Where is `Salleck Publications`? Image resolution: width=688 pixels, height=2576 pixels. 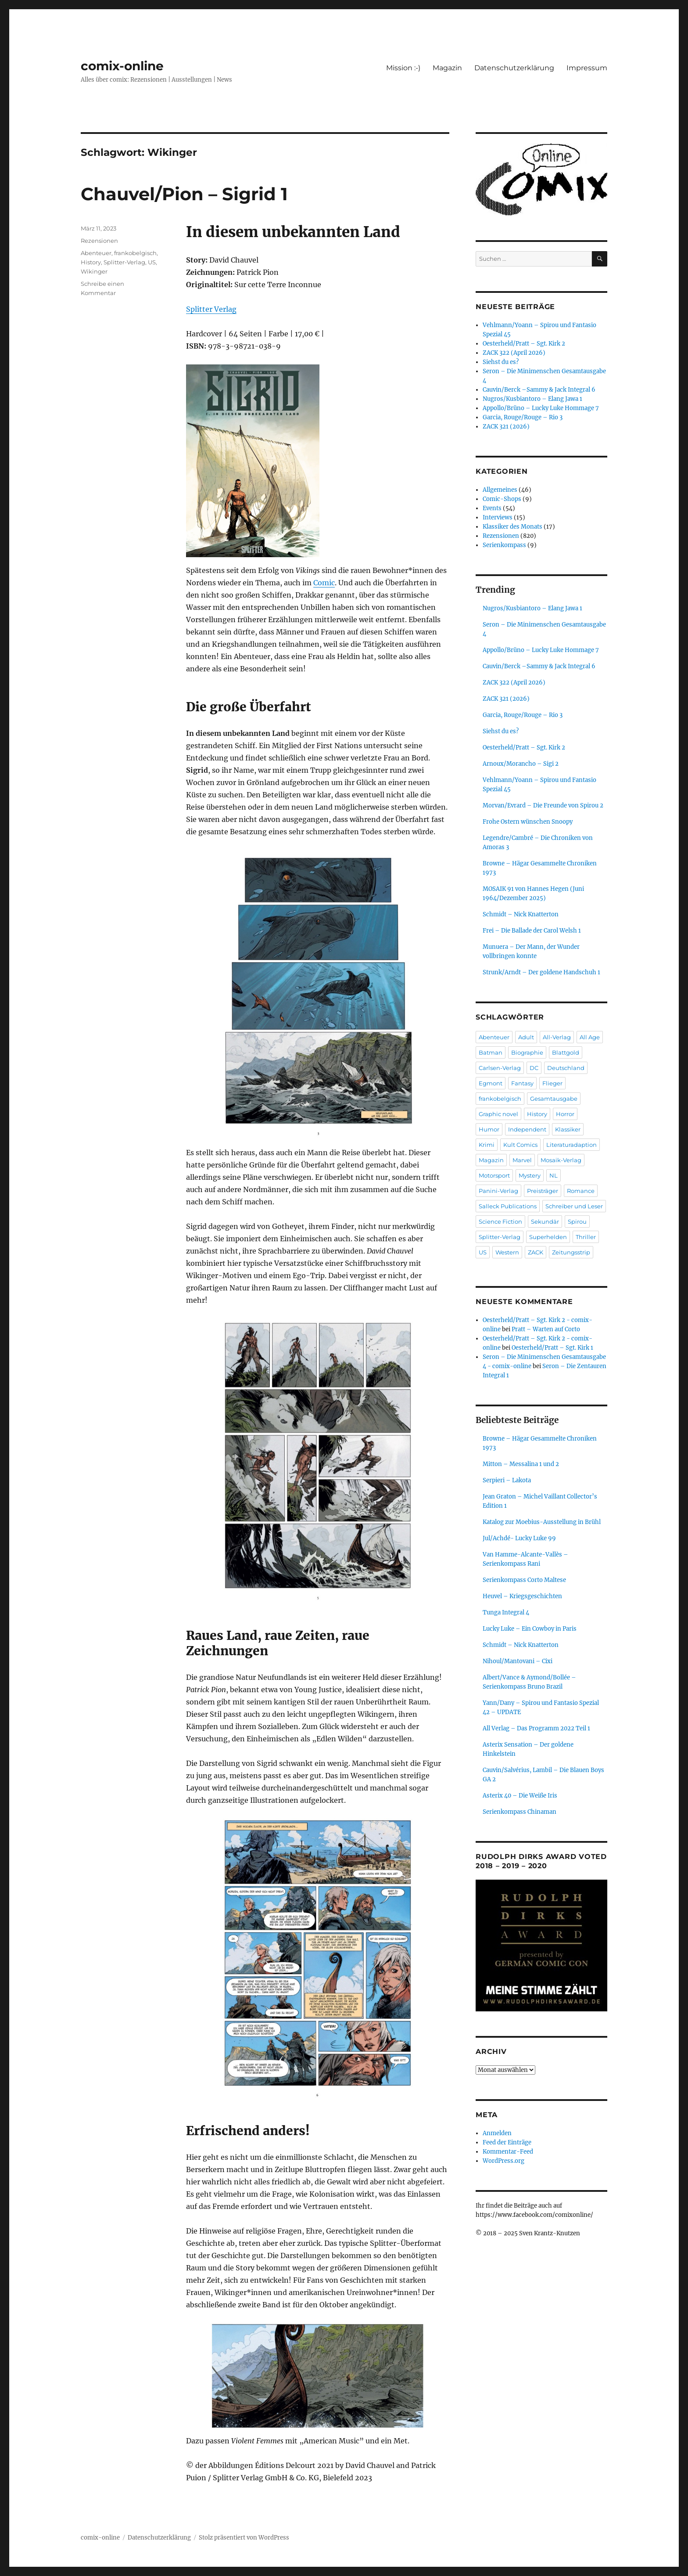 Salleck Publications is located at coordinates (508, 1206).